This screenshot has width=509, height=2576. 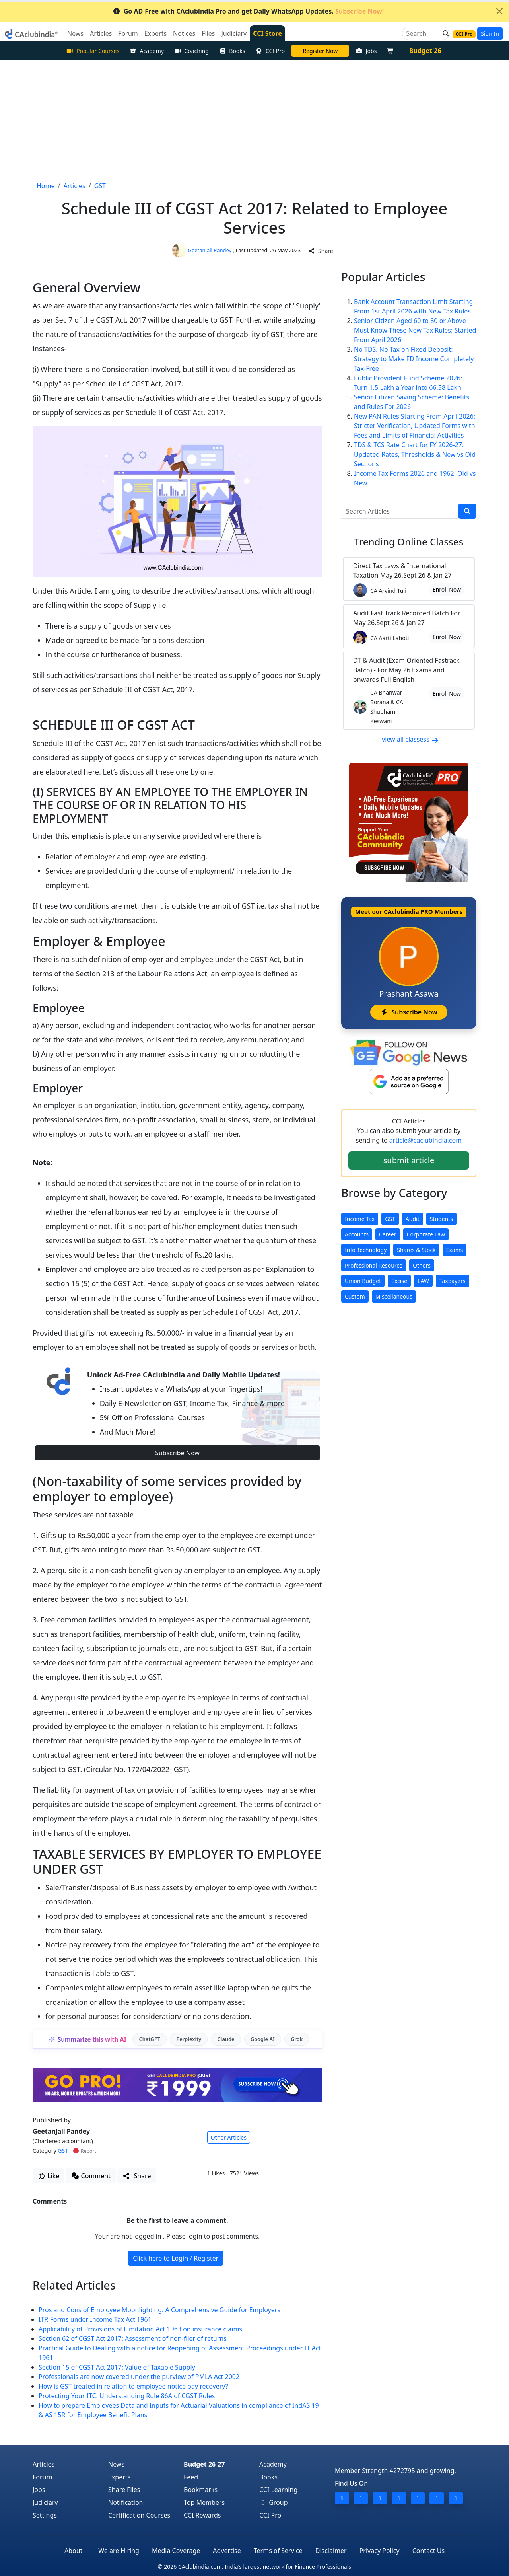 What do you see at coordinates (423, 1281) in the screenshot?
I see `LAW` at bounding box center [423, 1281].